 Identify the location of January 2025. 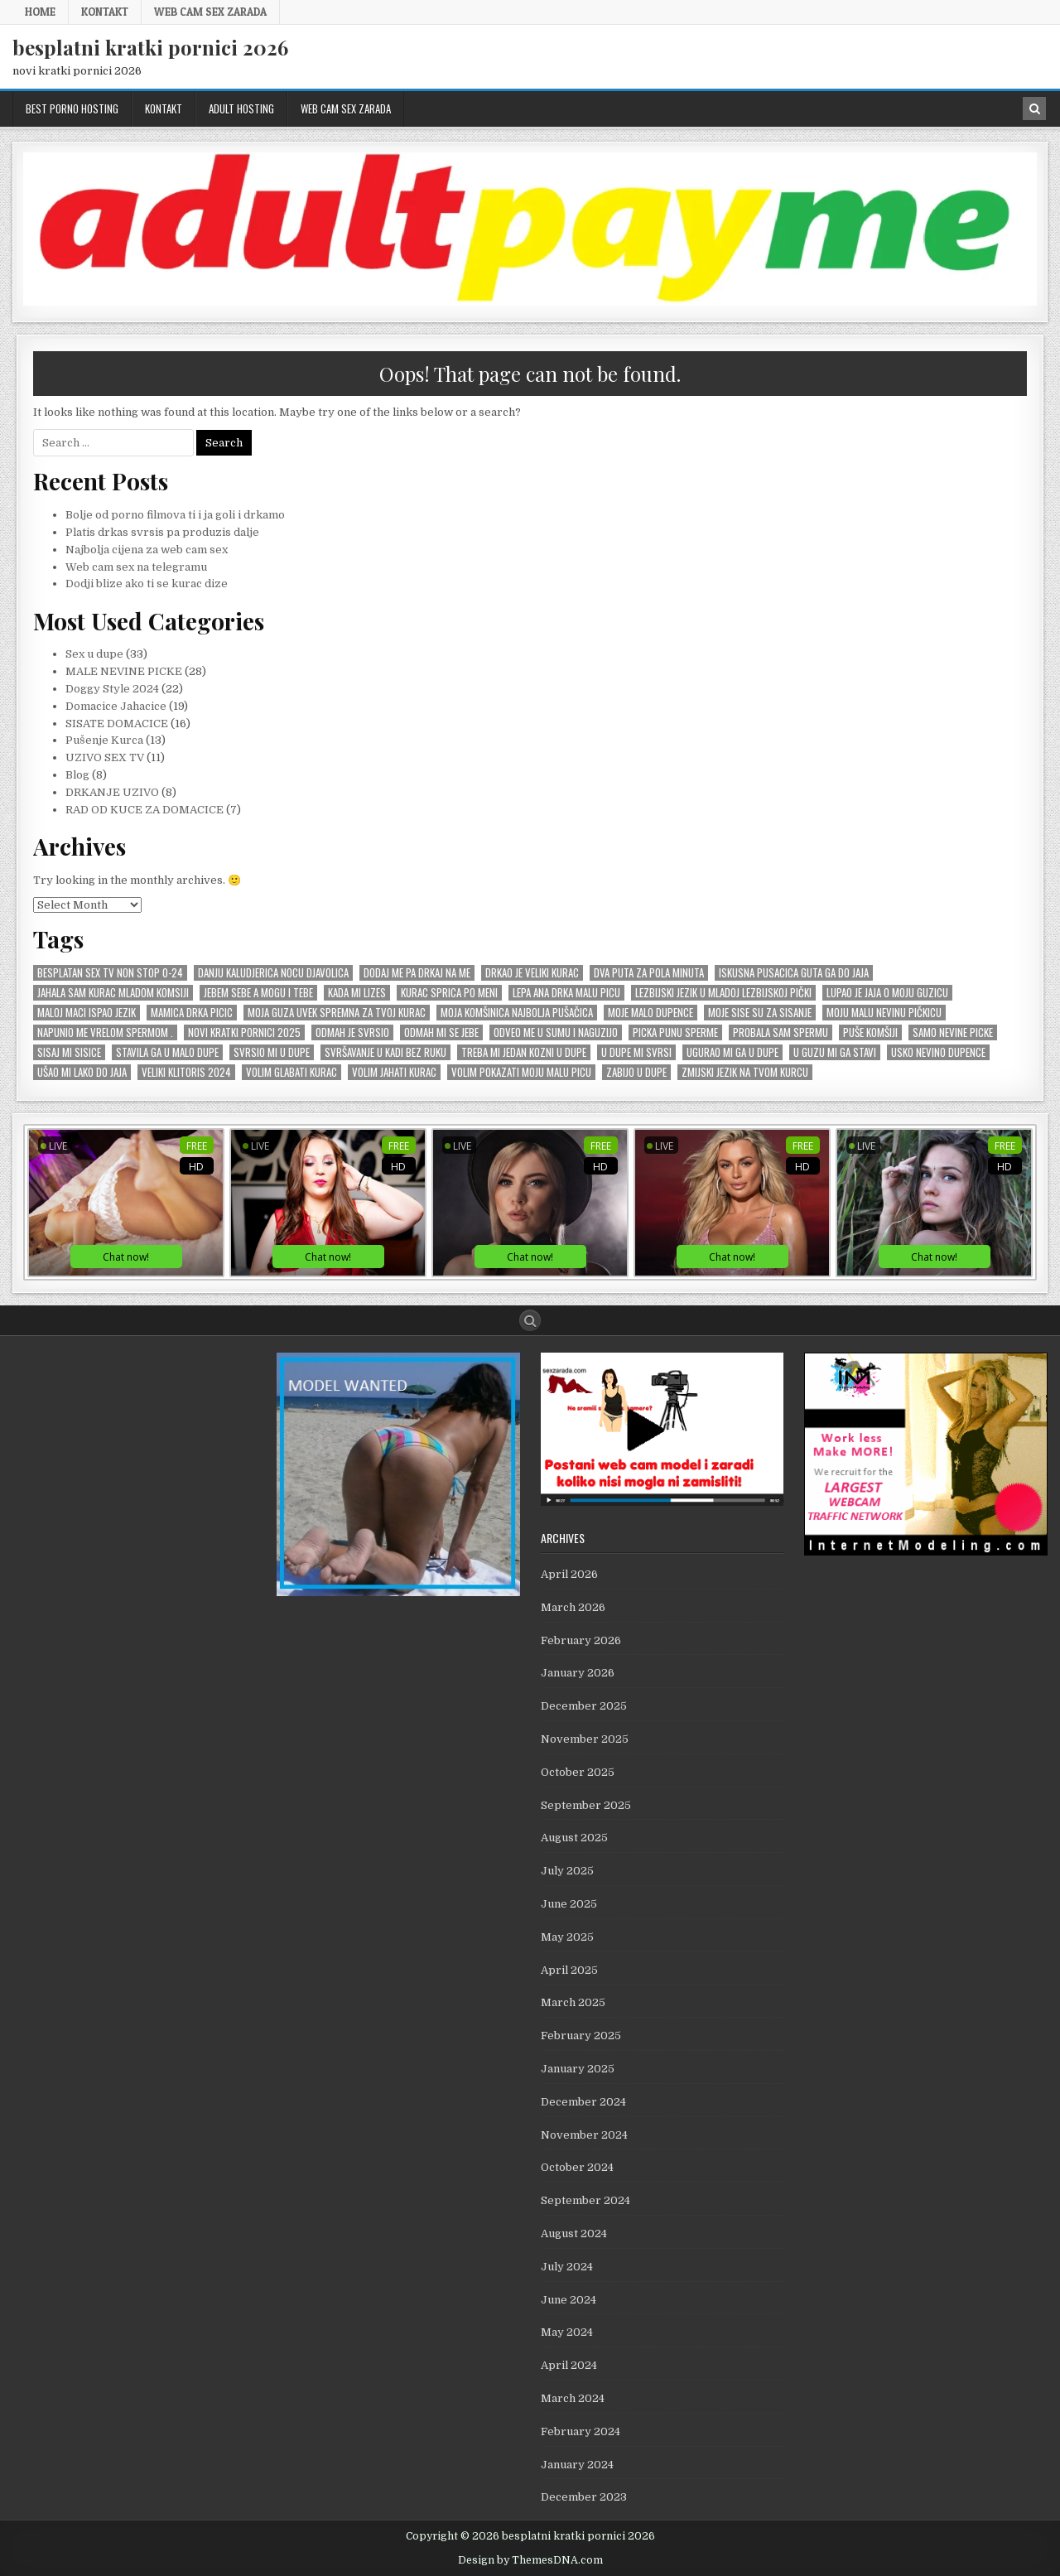
(577, 2068).